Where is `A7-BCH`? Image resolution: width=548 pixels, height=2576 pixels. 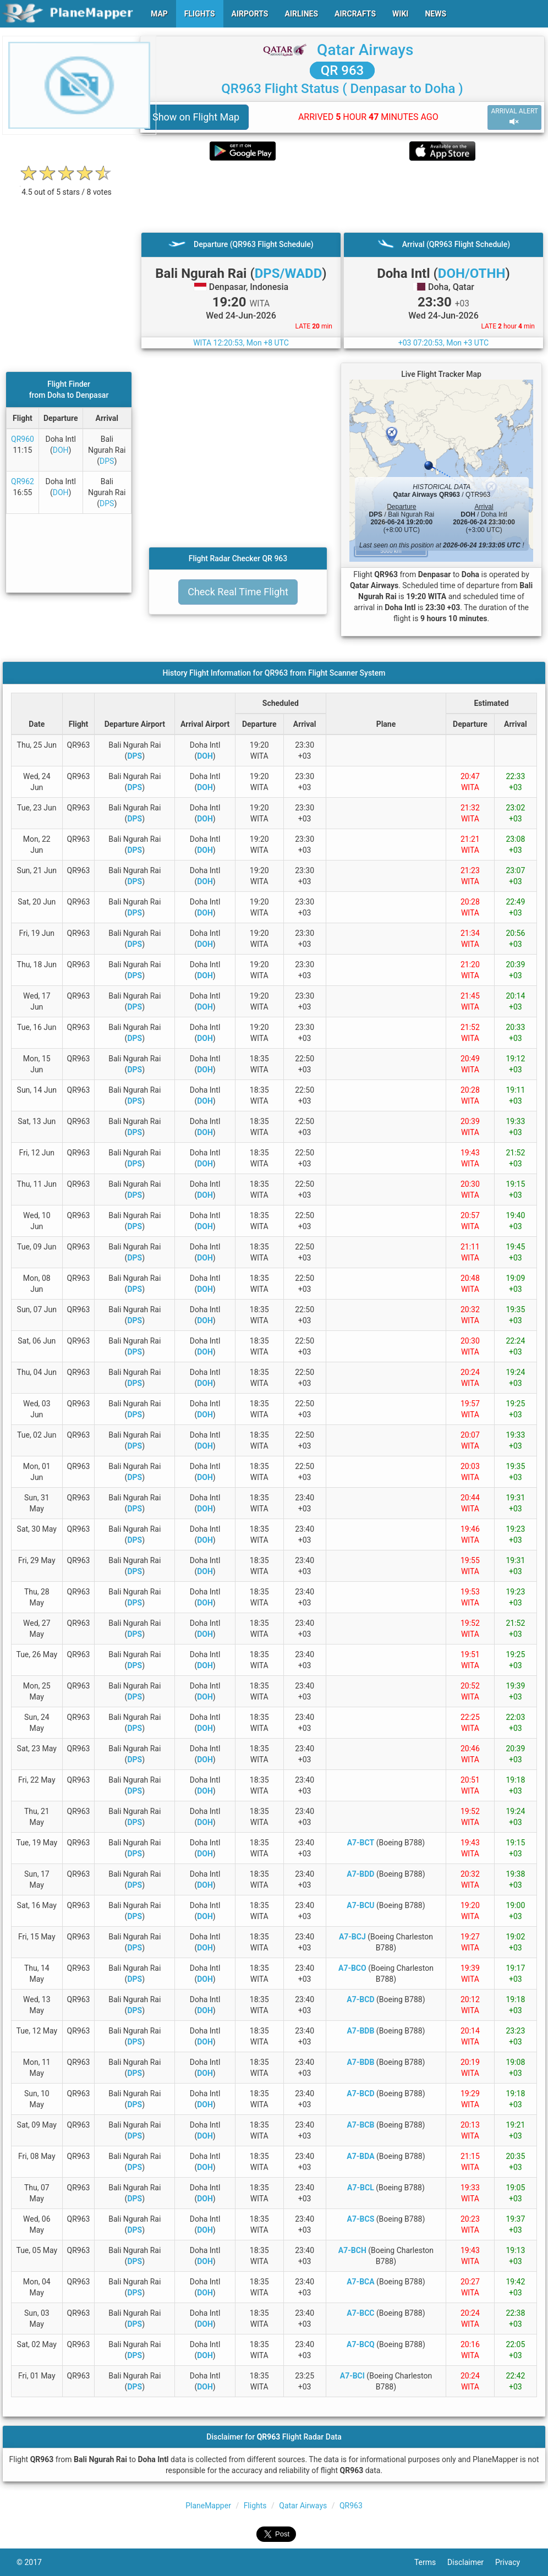
A7-BCH is located at coordinates (352, 2250).